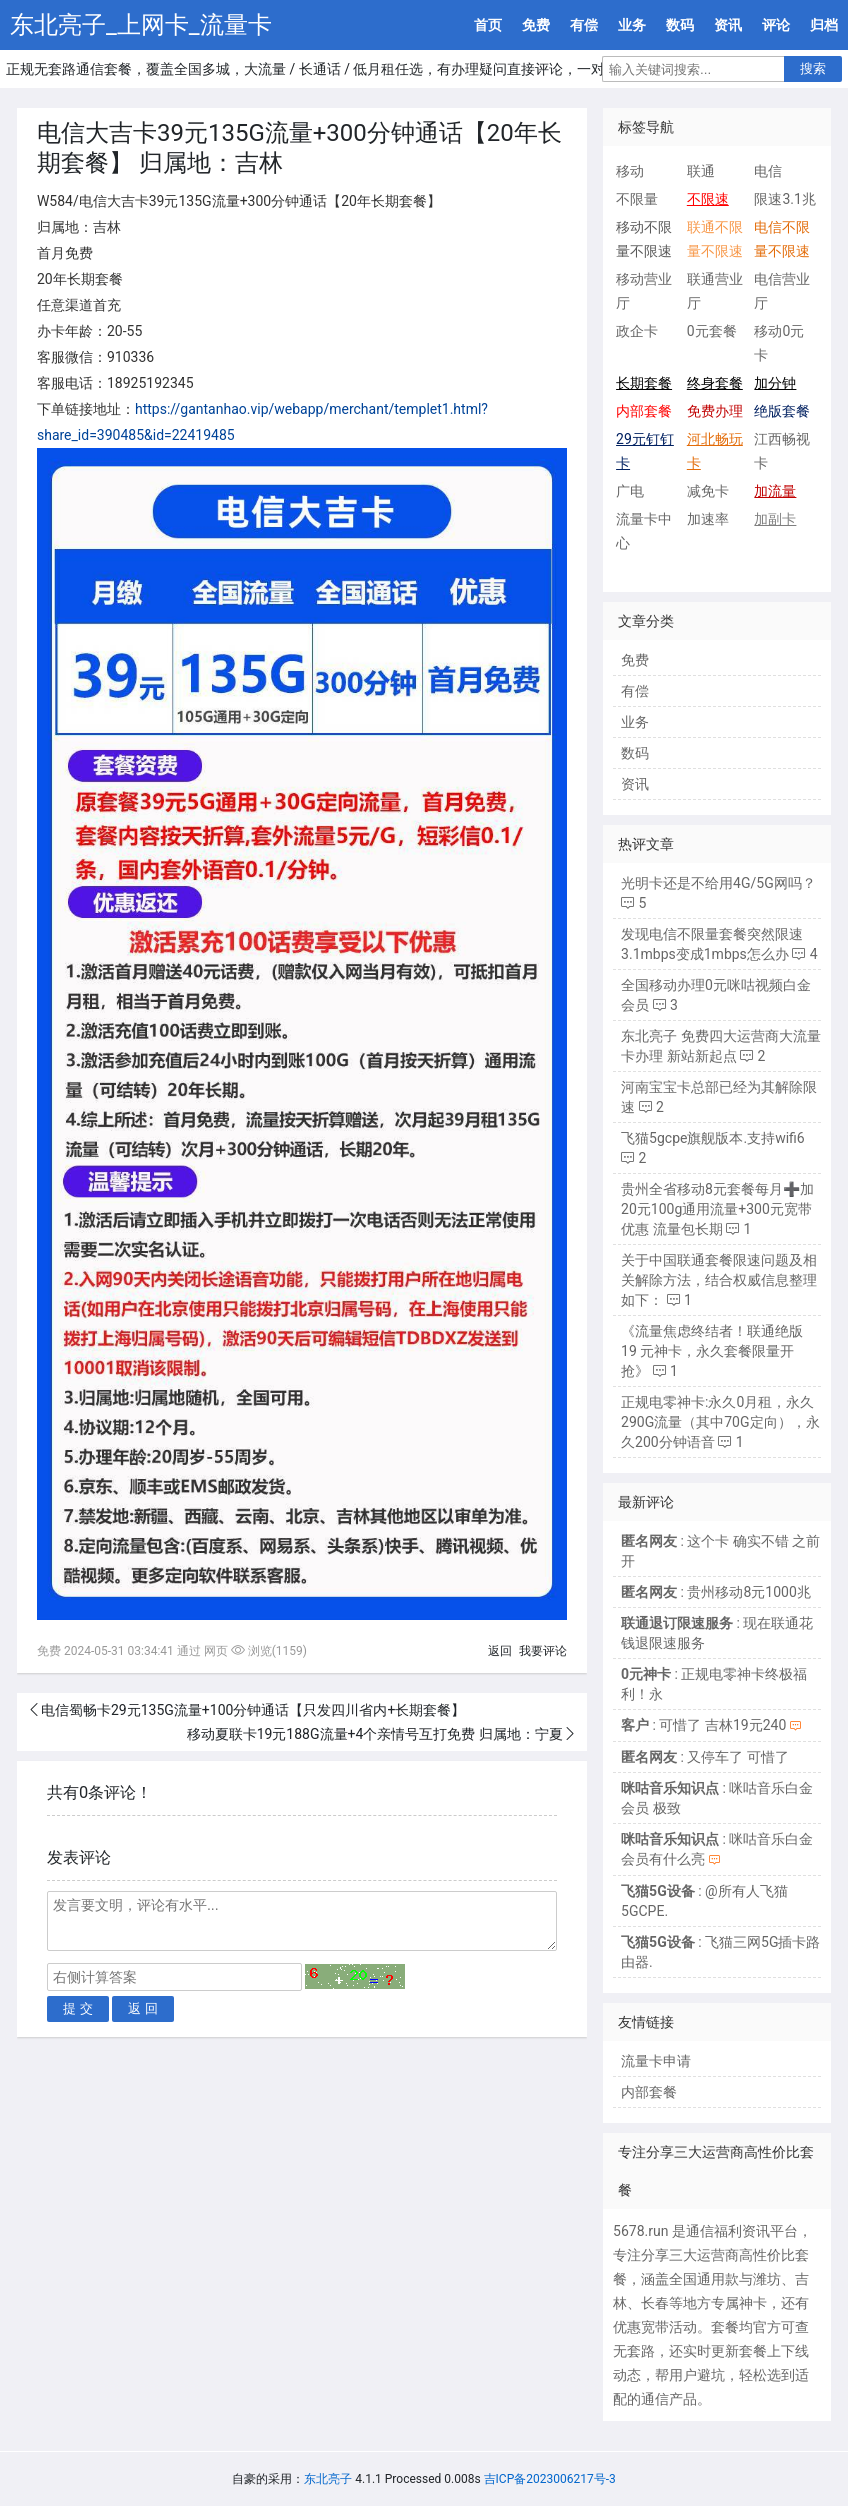 The width and height of the screenshot is (848, 2506). I want to click on 返 回, so click(143, 2008).